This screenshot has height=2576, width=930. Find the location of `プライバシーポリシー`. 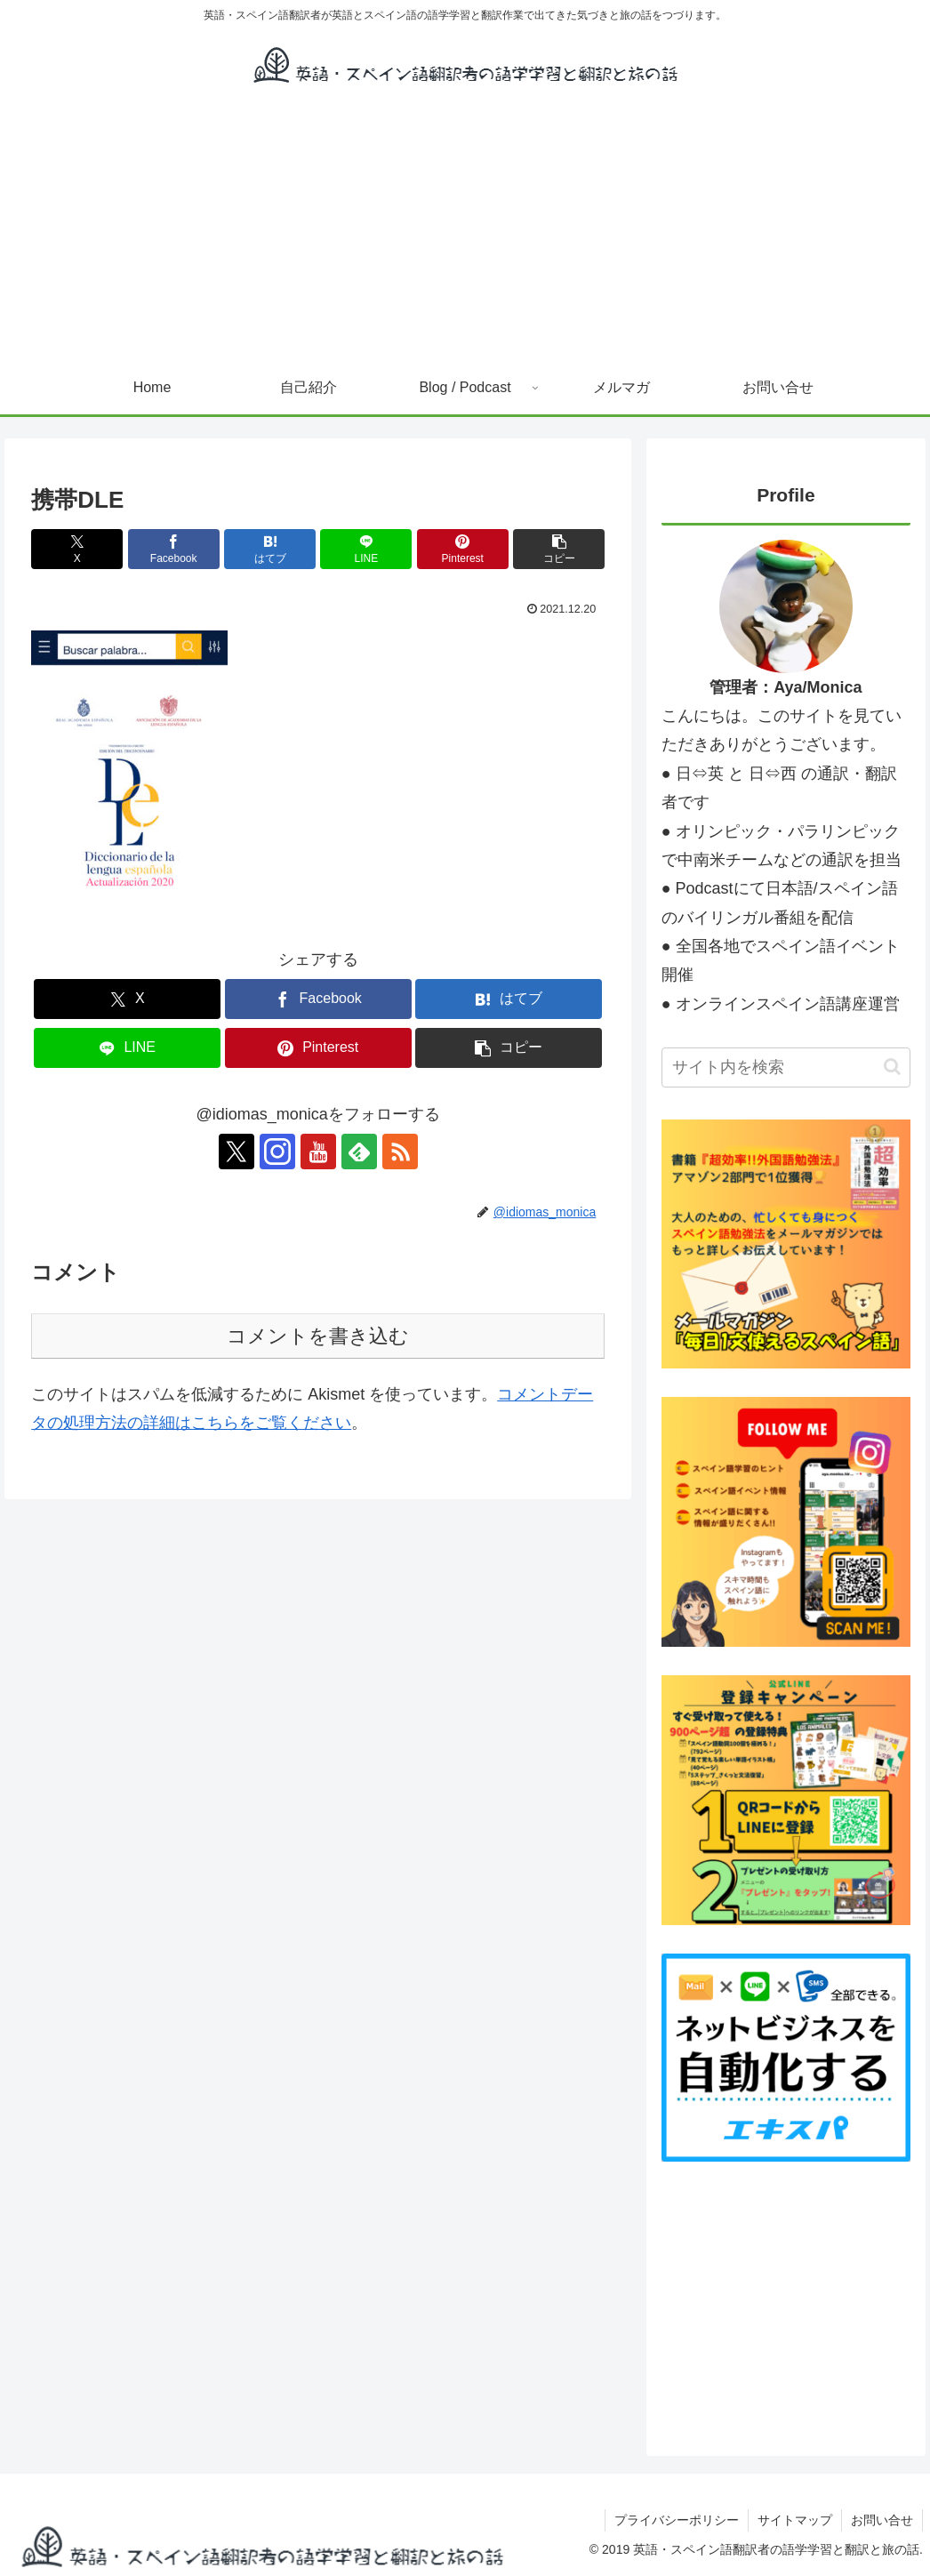

プライバシーポリシー is located at coordinates (676, 2520).